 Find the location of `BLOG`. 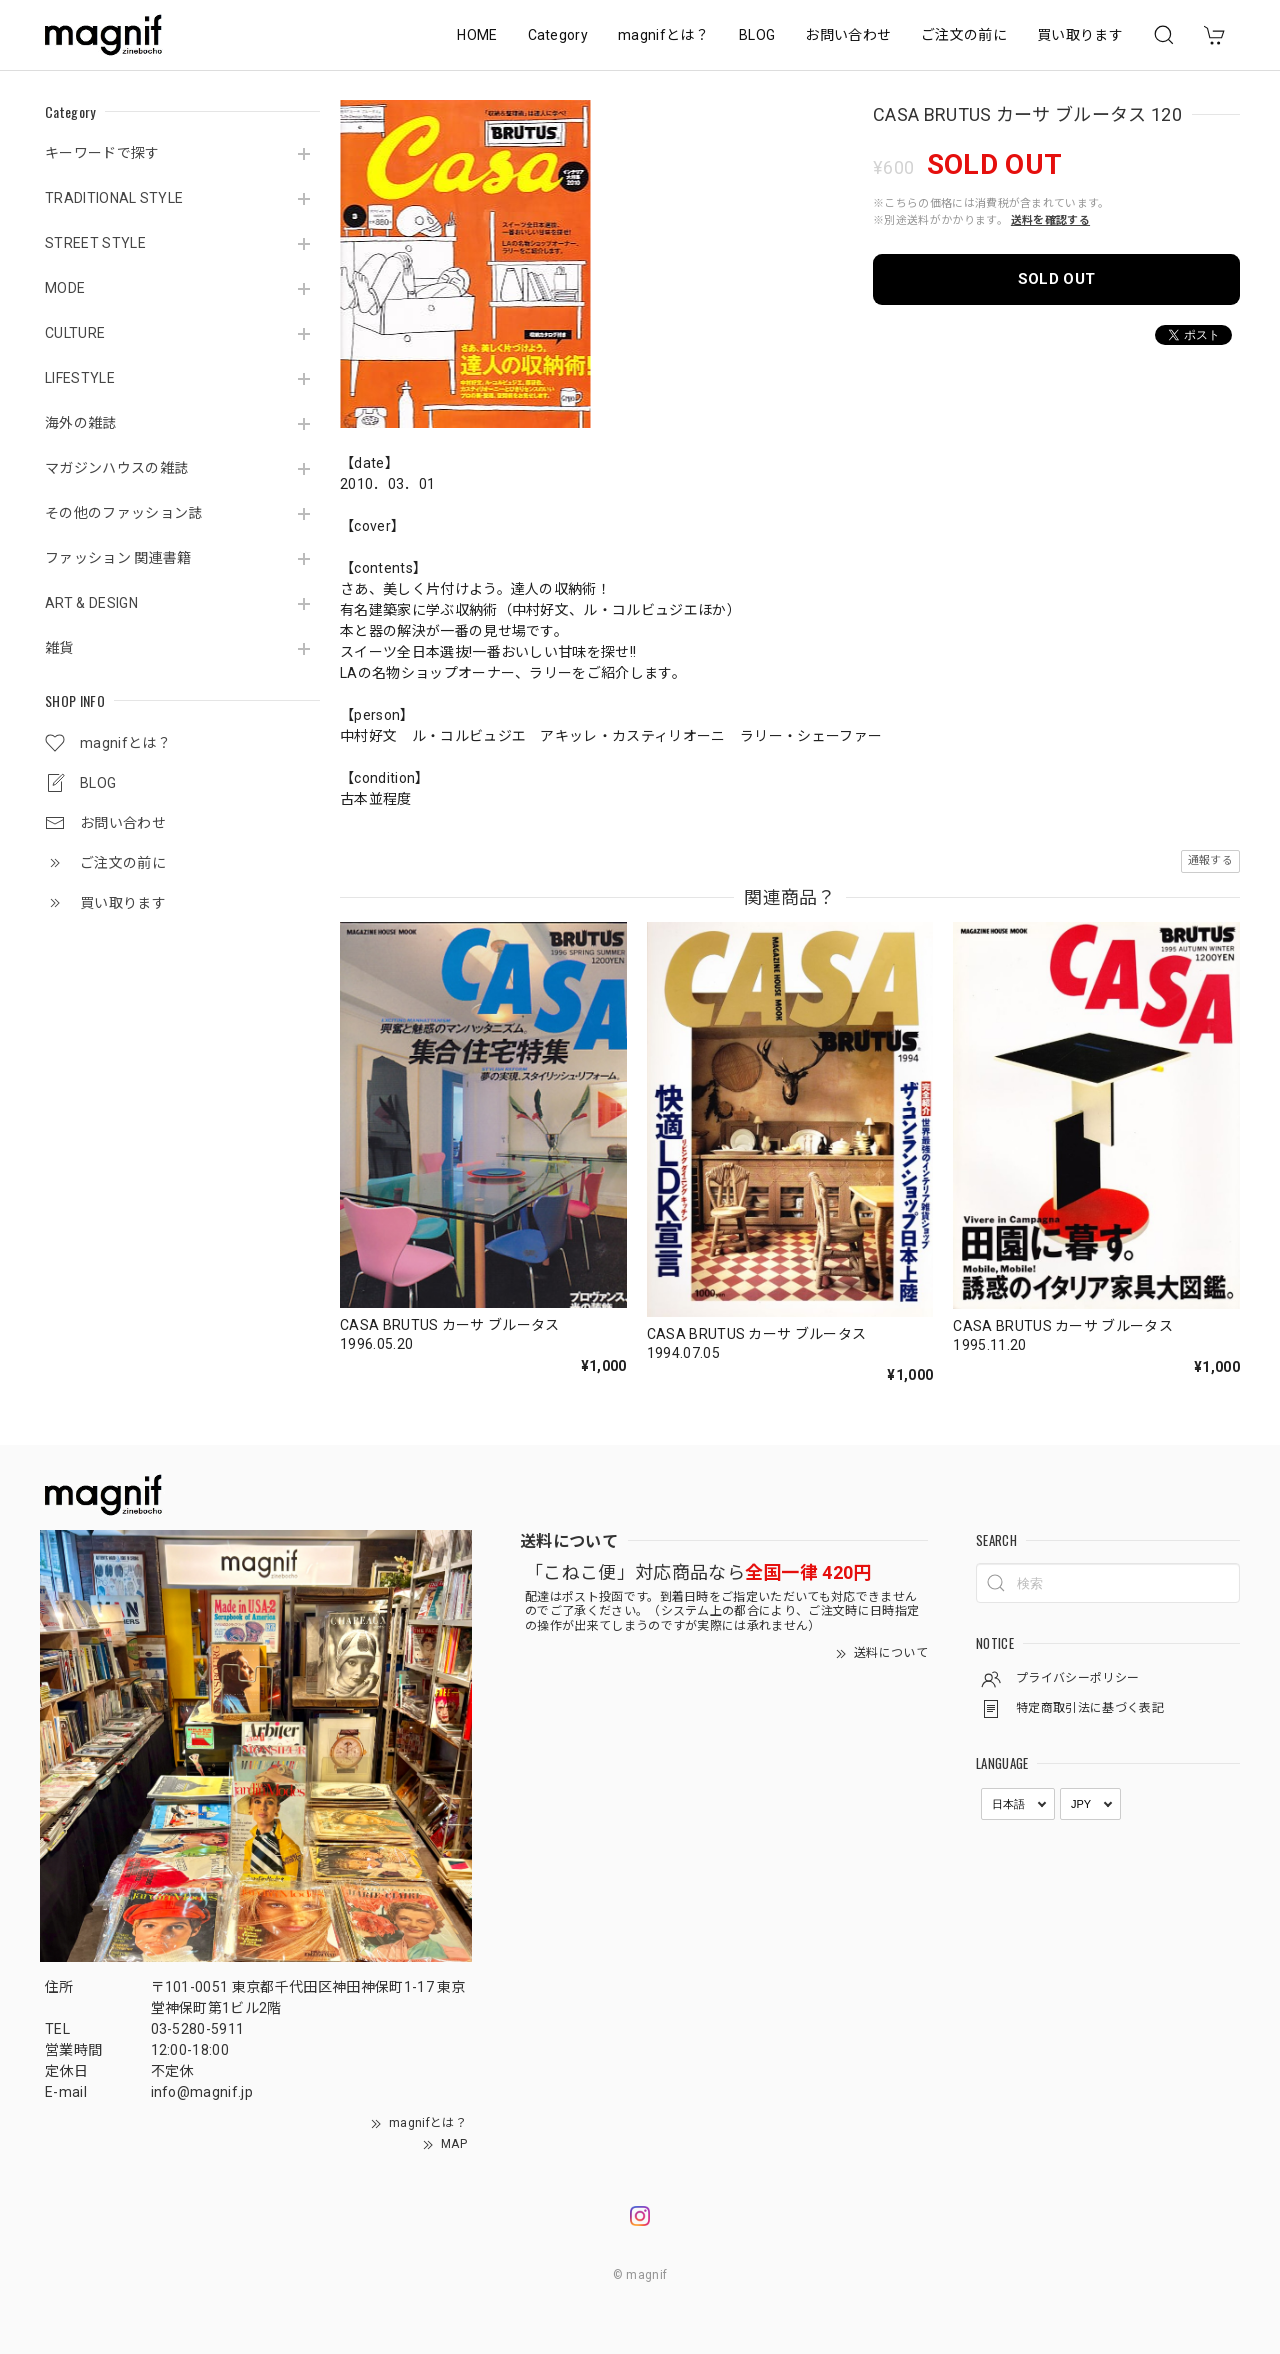

BLOG is located at coordinates (757, 35).